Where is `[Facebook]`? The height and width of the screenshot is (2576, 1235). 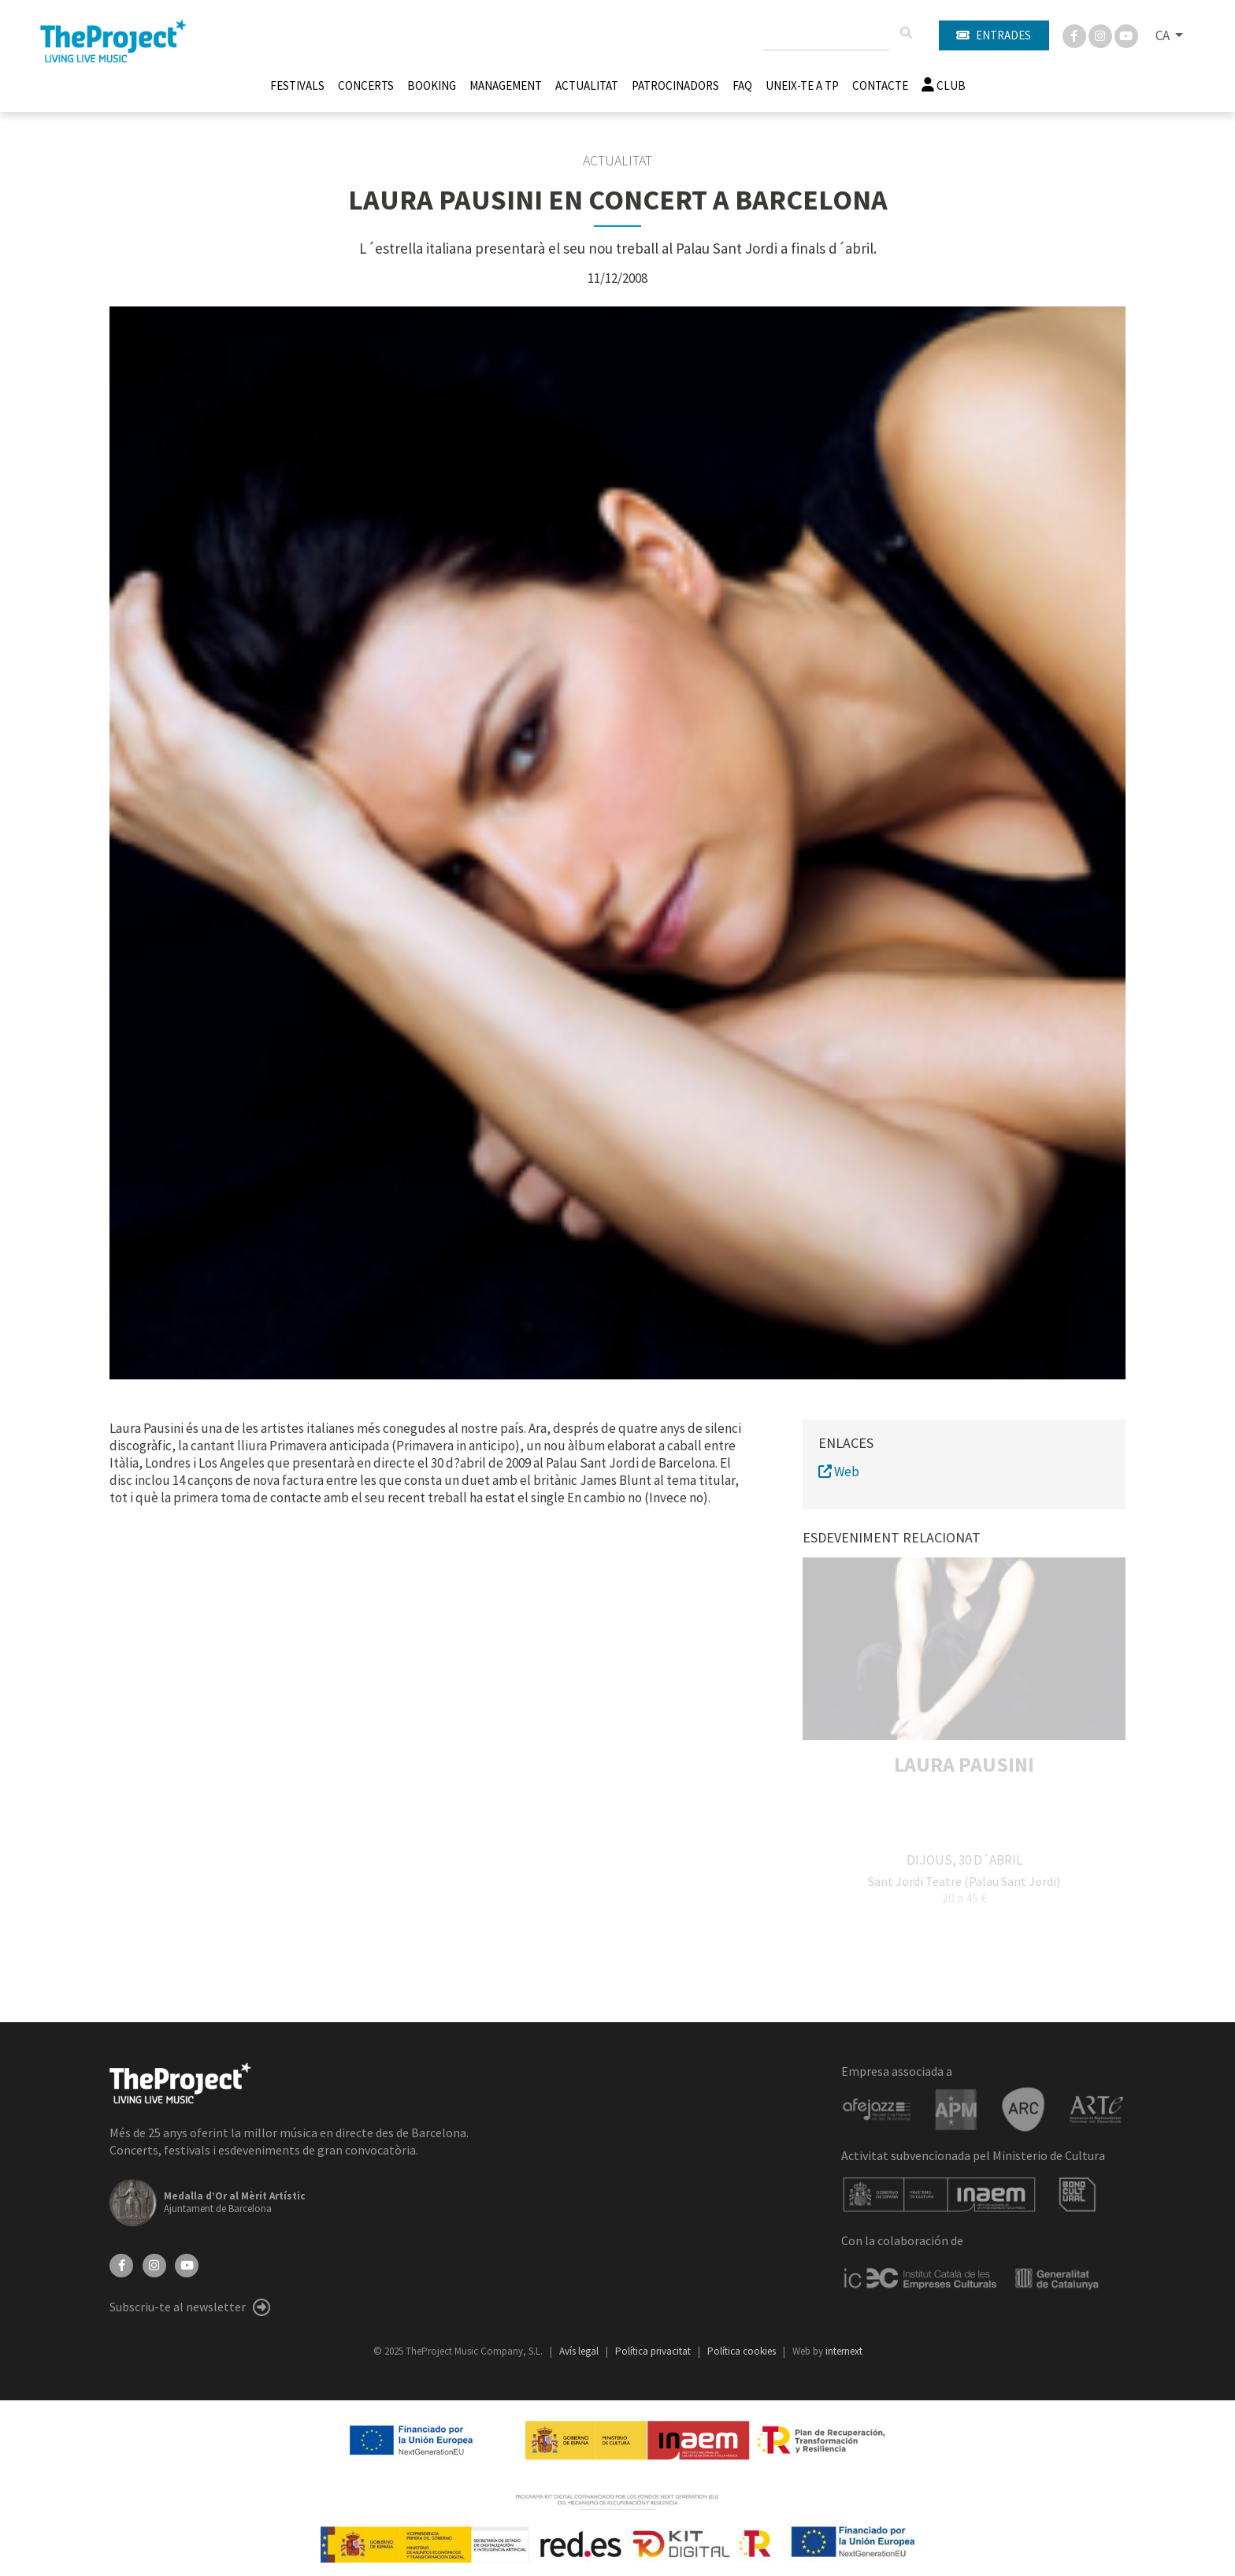
[Facebook] is located at coordinates (1076, 34).